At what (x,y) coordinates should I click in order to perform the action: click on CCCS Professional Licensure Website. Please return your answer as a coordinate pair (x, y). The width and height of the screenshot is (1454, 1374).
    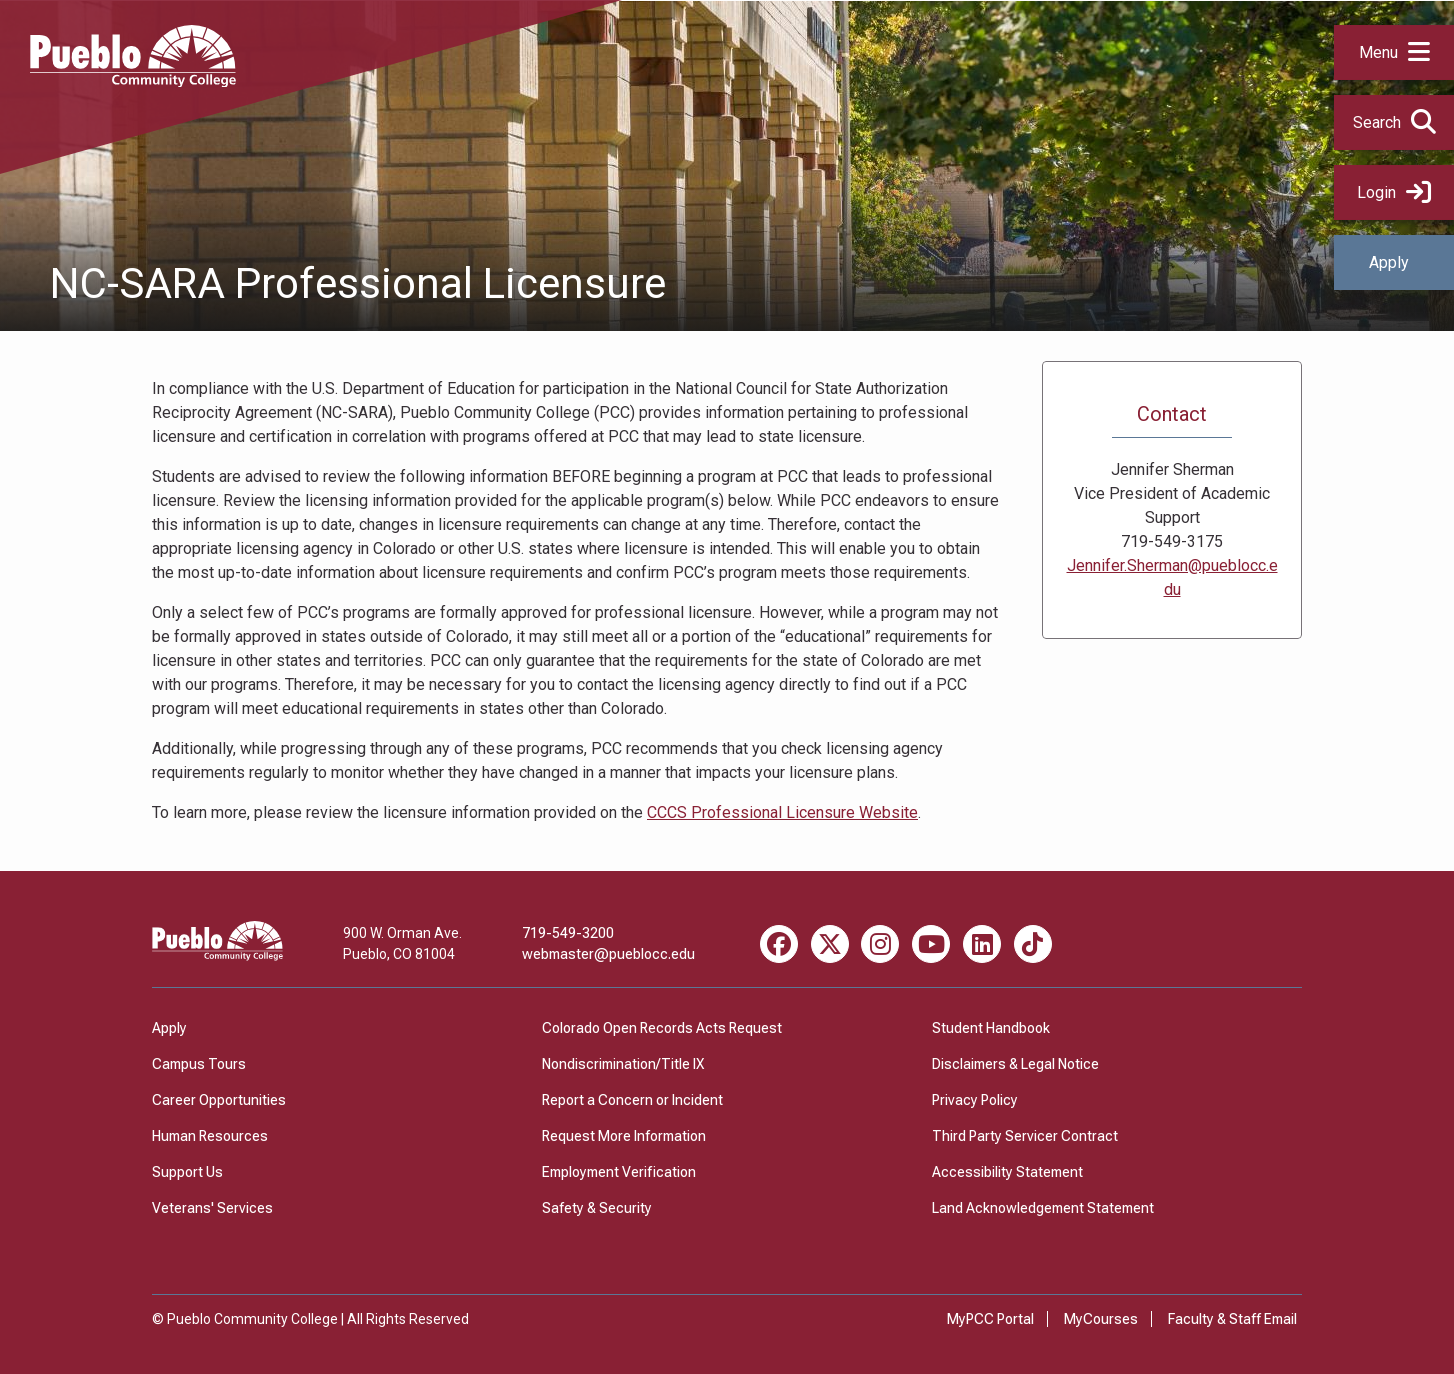
    Looking at the image, I should click on (782, 812).